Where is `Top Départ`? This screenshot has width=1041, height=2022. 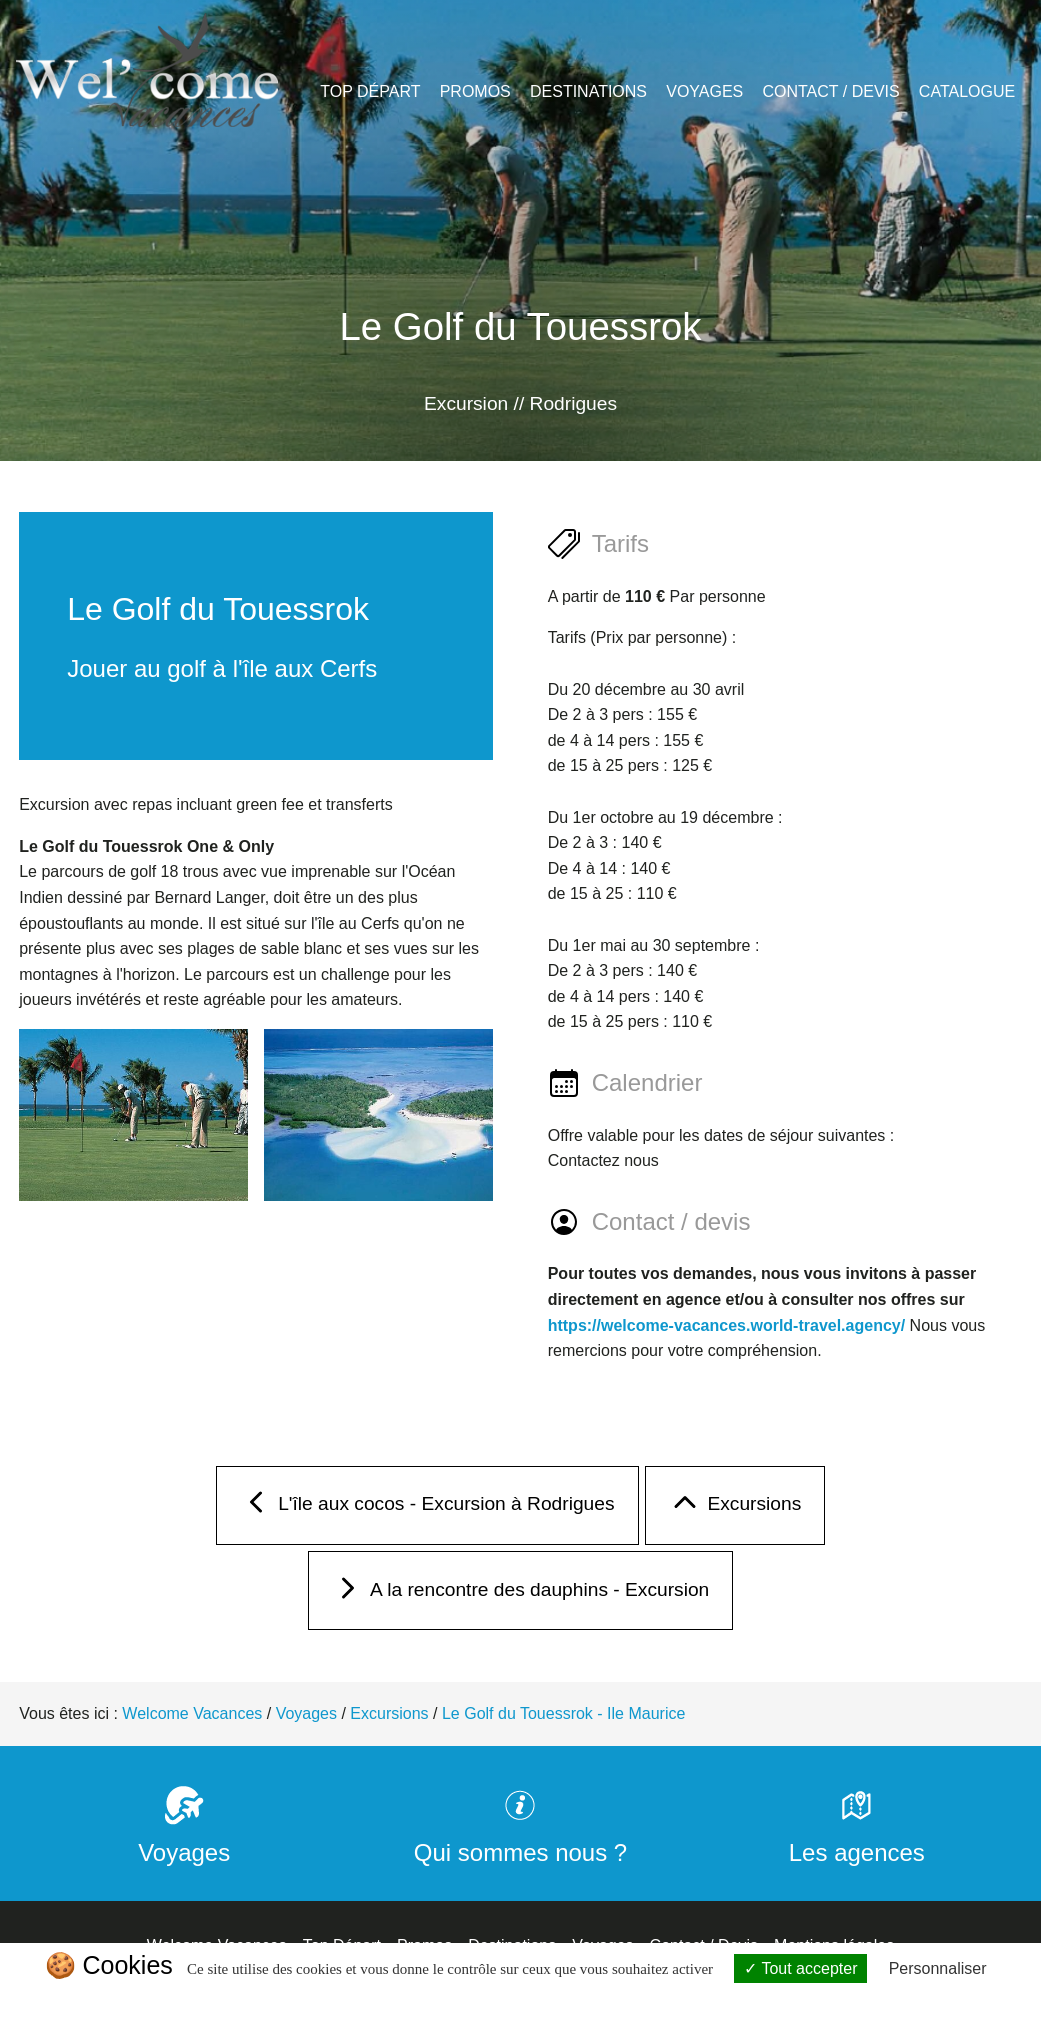
Top Départ is located at coordinates (370, 91).